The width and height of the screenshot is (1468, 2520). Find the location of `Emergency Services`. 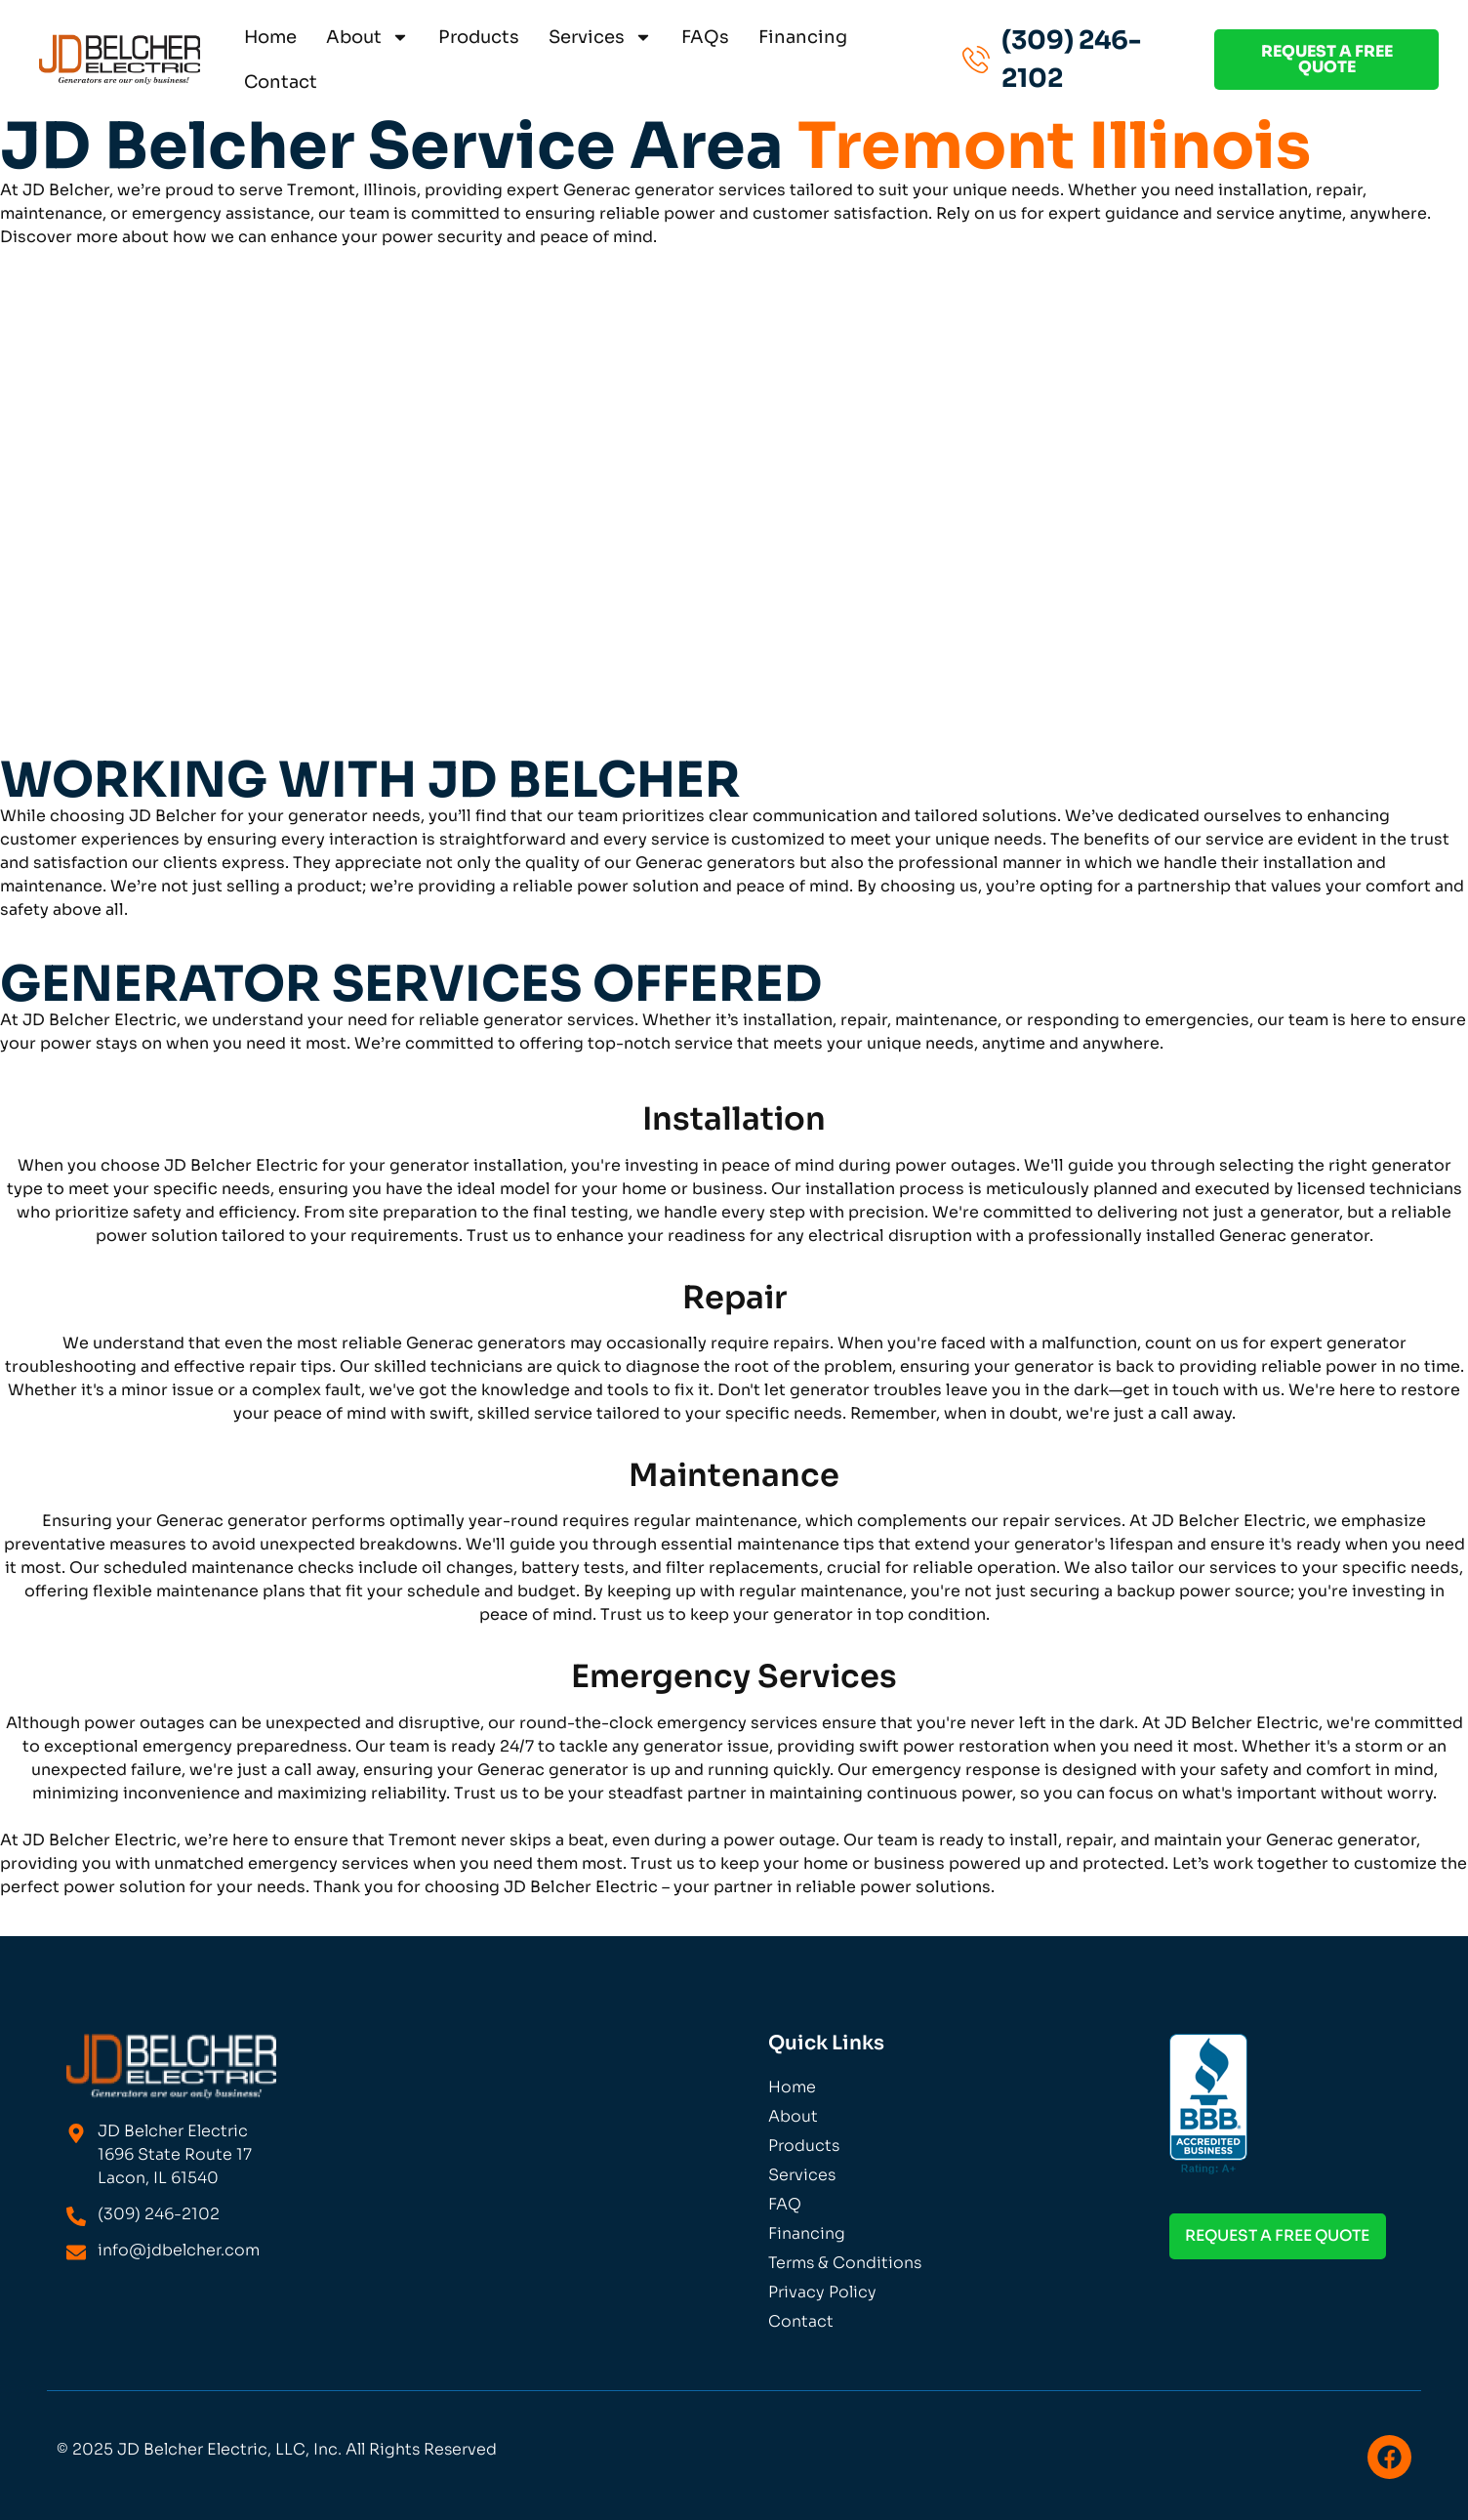

Emergency Services is located at coordinates (734, 1676).